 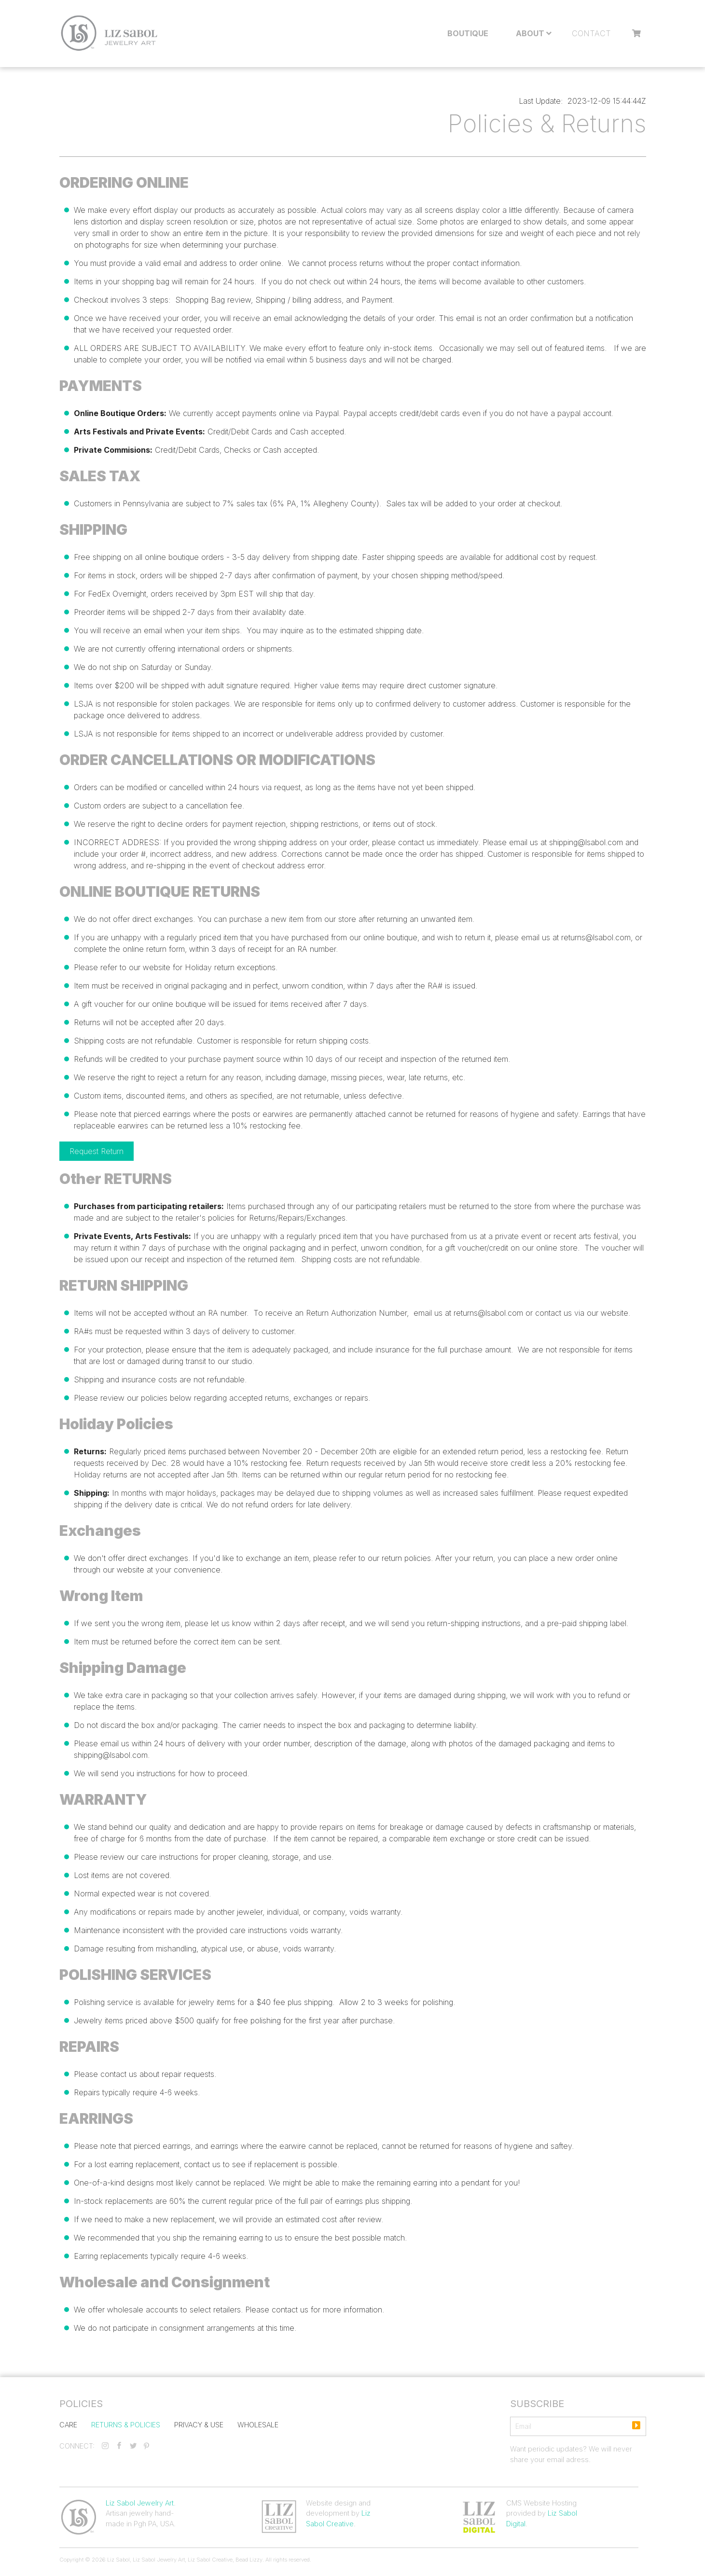 I want to click on Contact [menuitem], so click(x=591, y=33).